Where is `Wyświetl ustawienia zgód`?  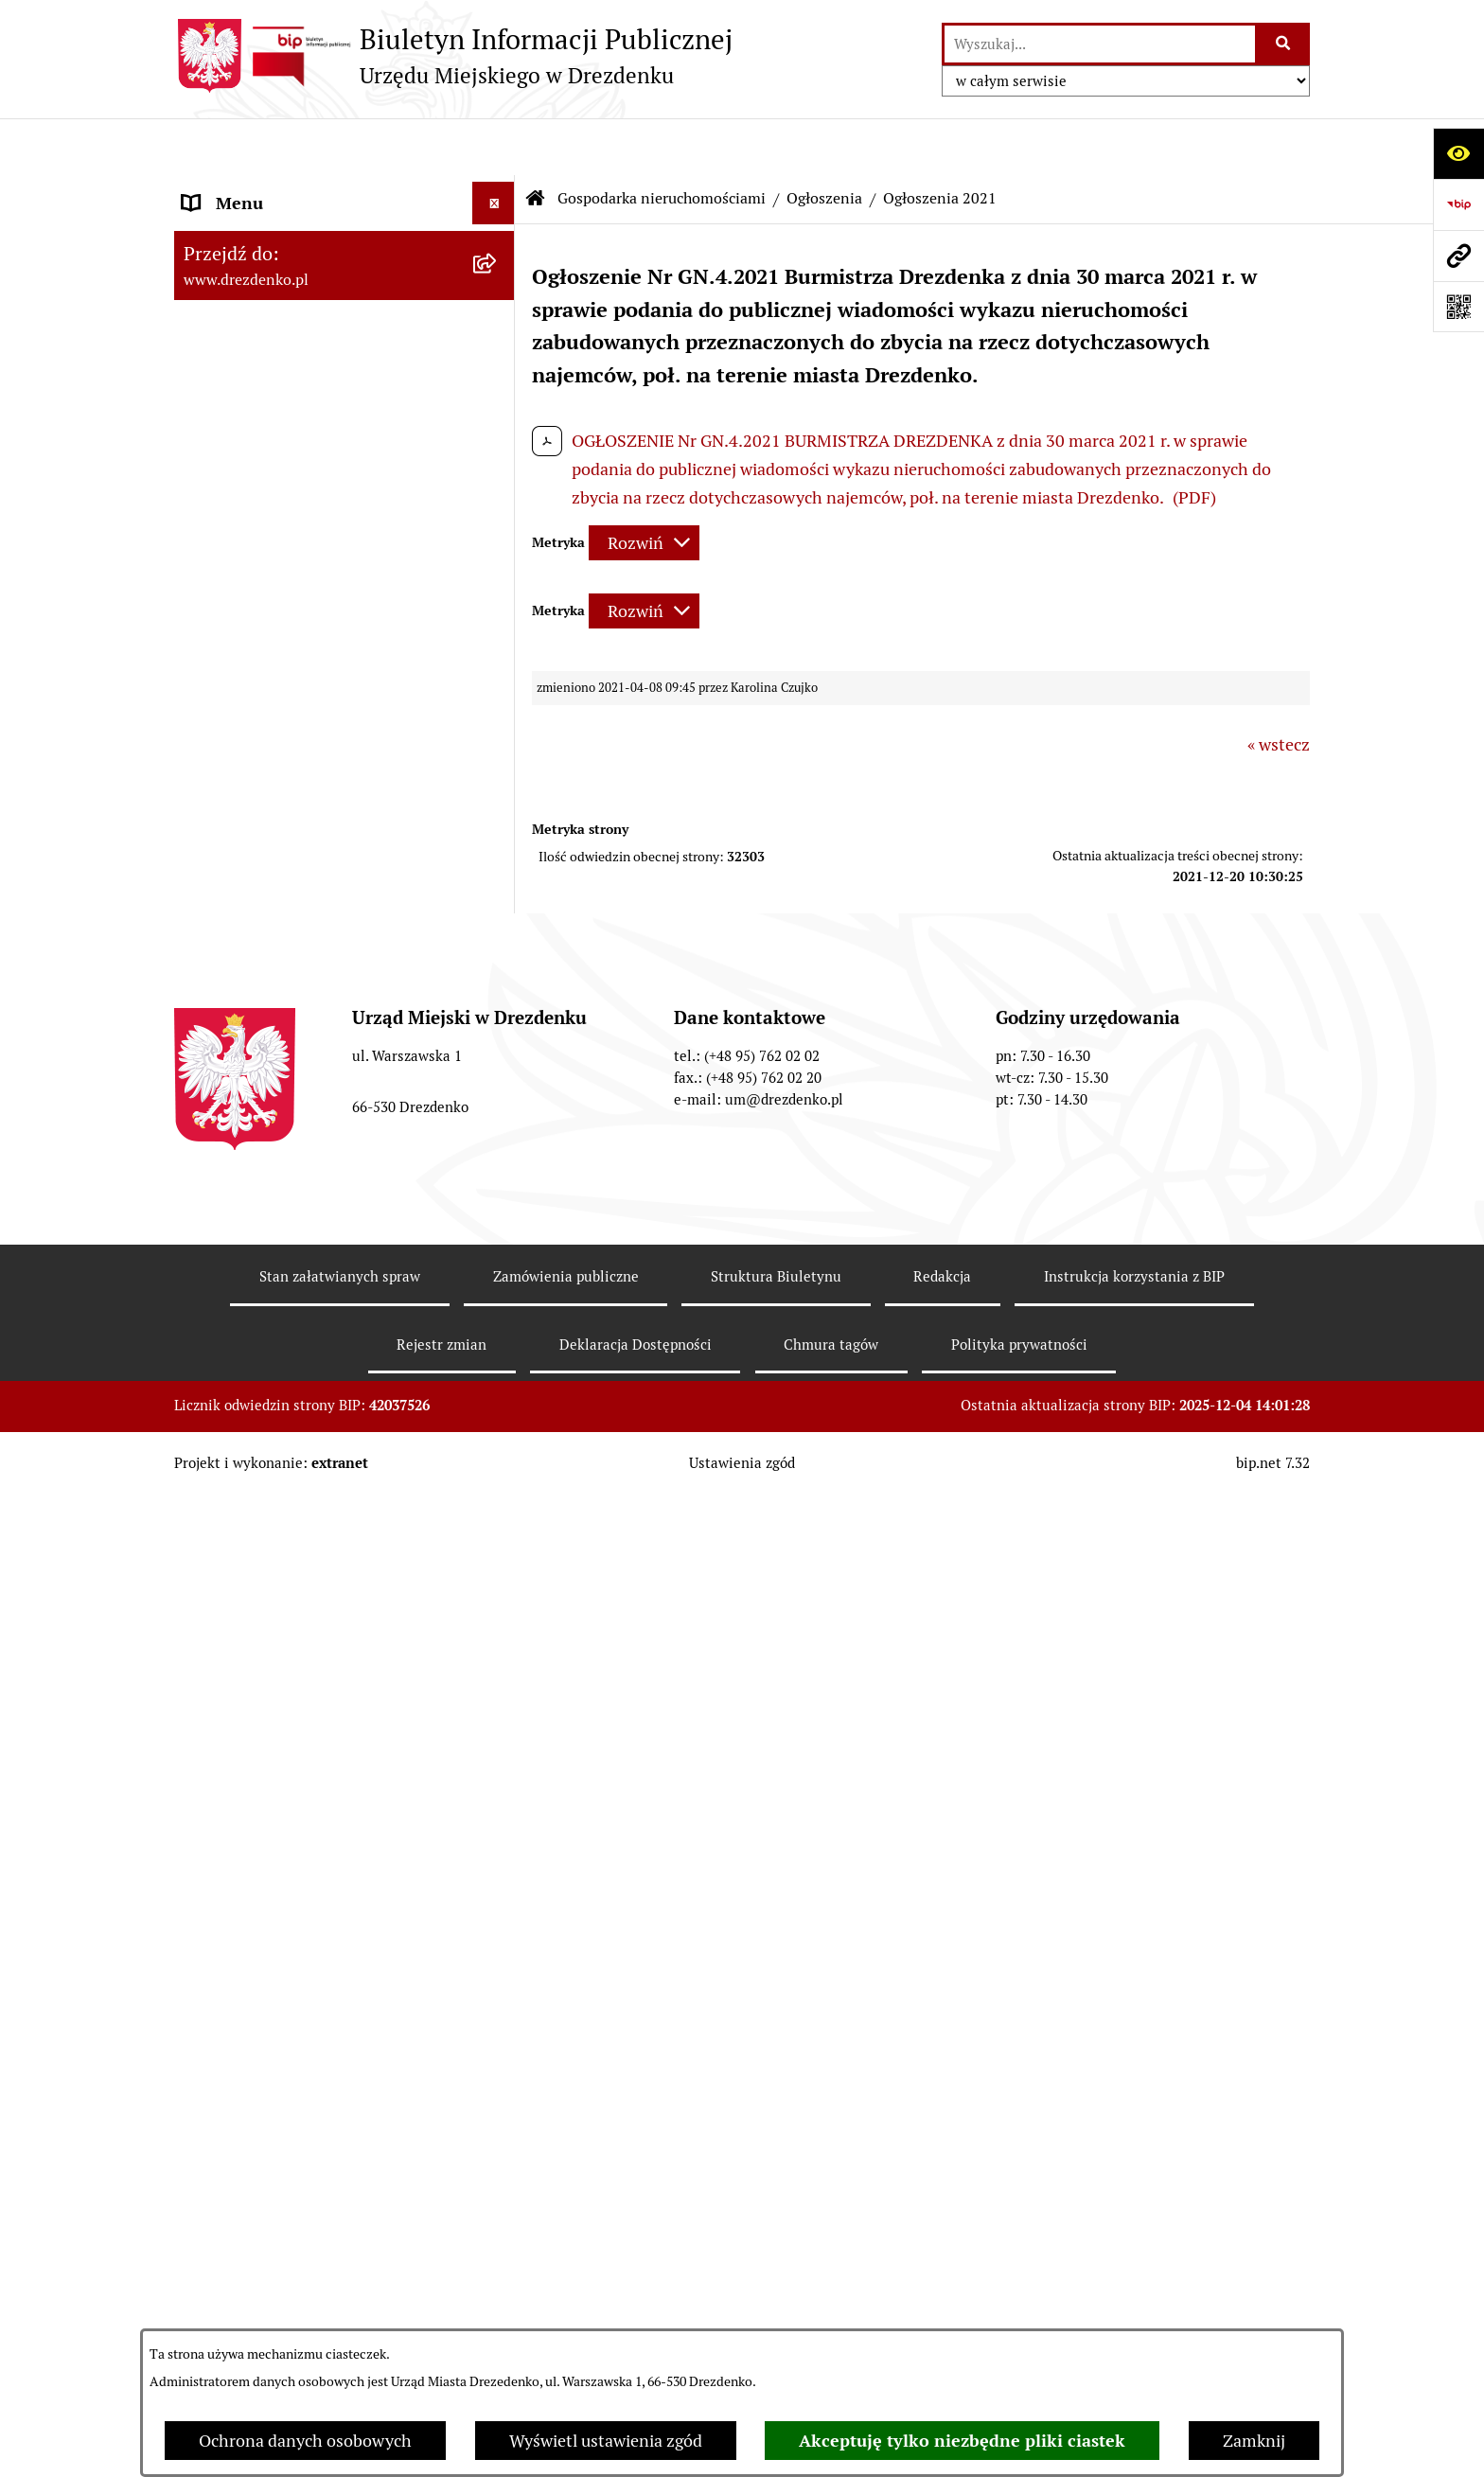 Wyświetl ustawienia zgód is located at coordinates (605, 2440).